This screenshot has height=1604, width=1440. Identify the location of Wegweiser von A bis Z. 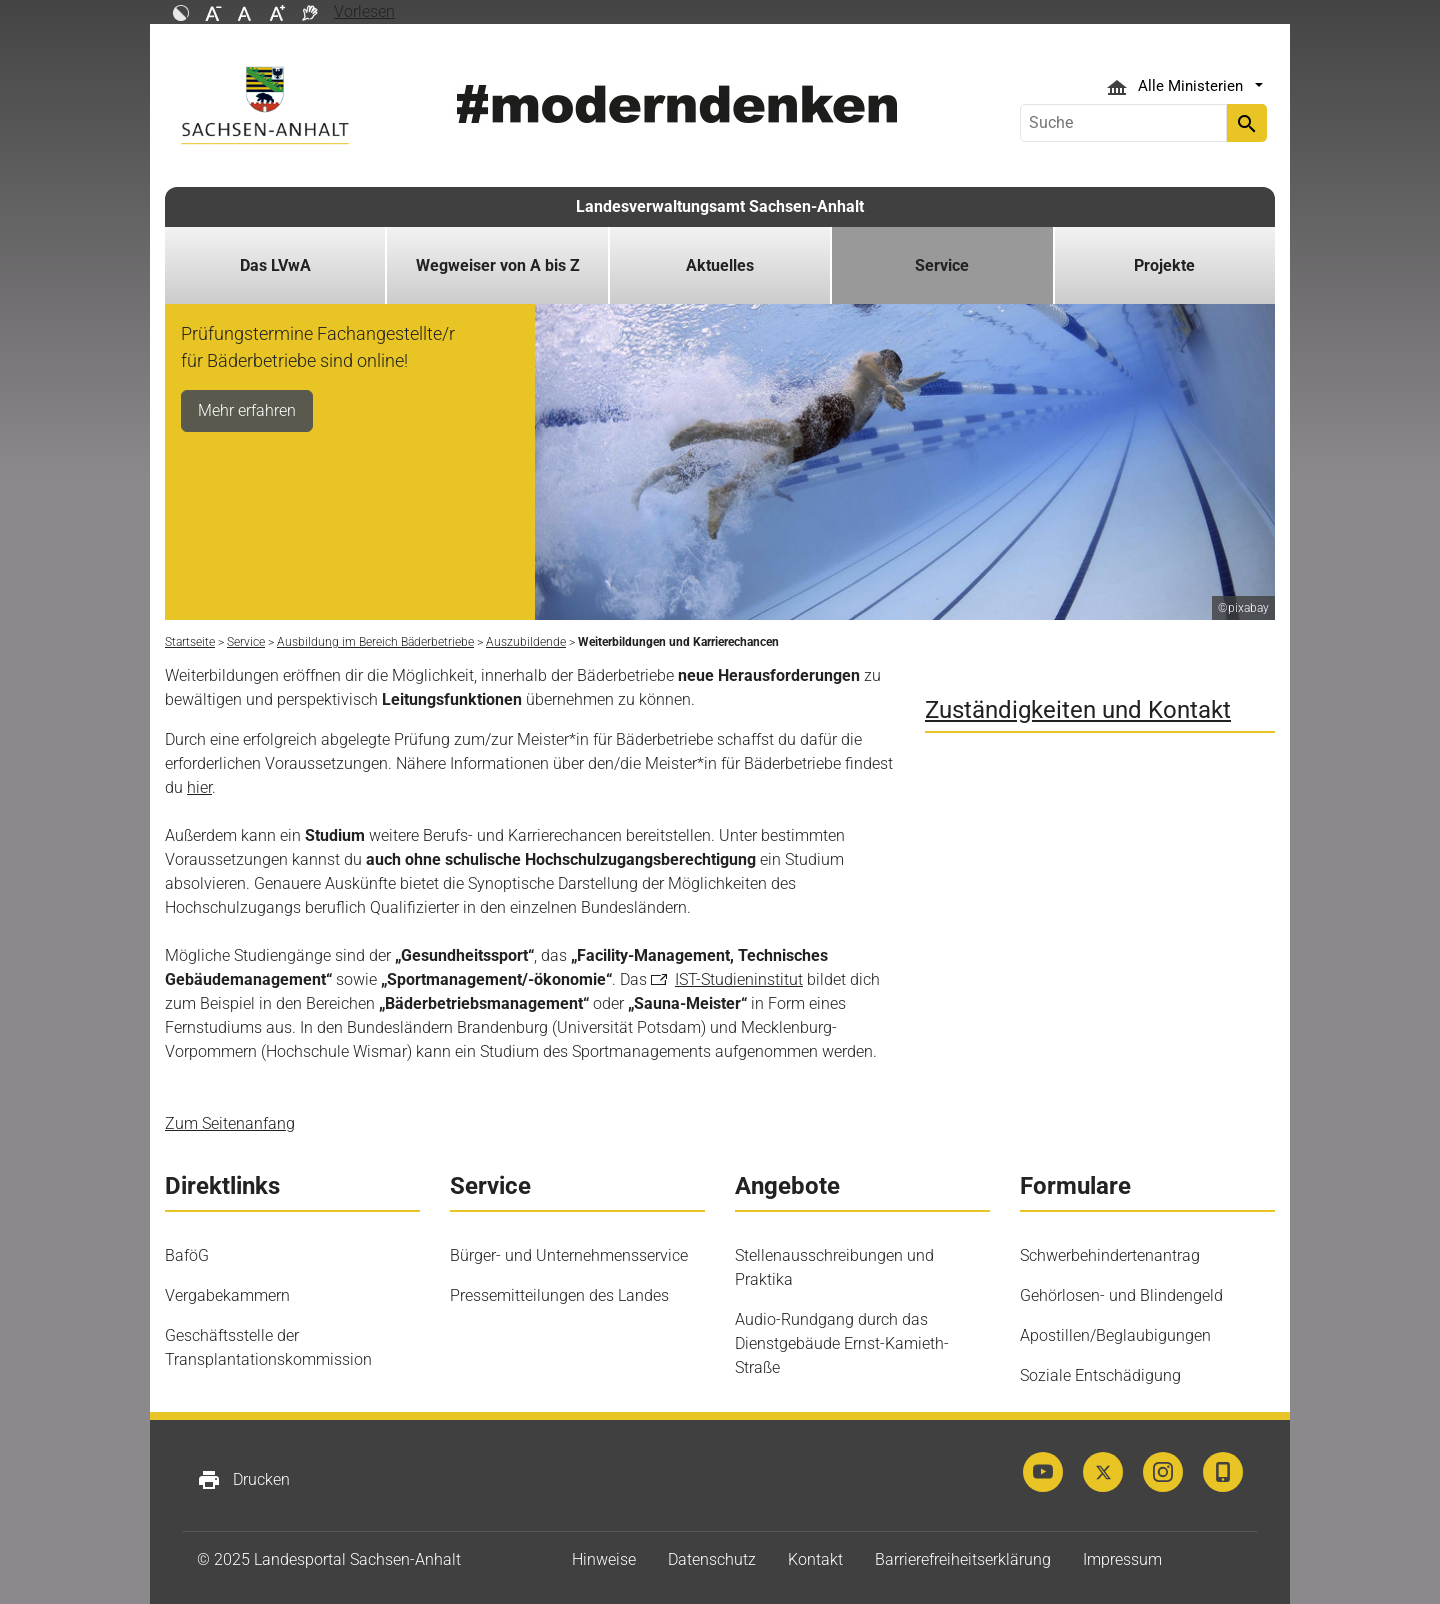
(498, 265).